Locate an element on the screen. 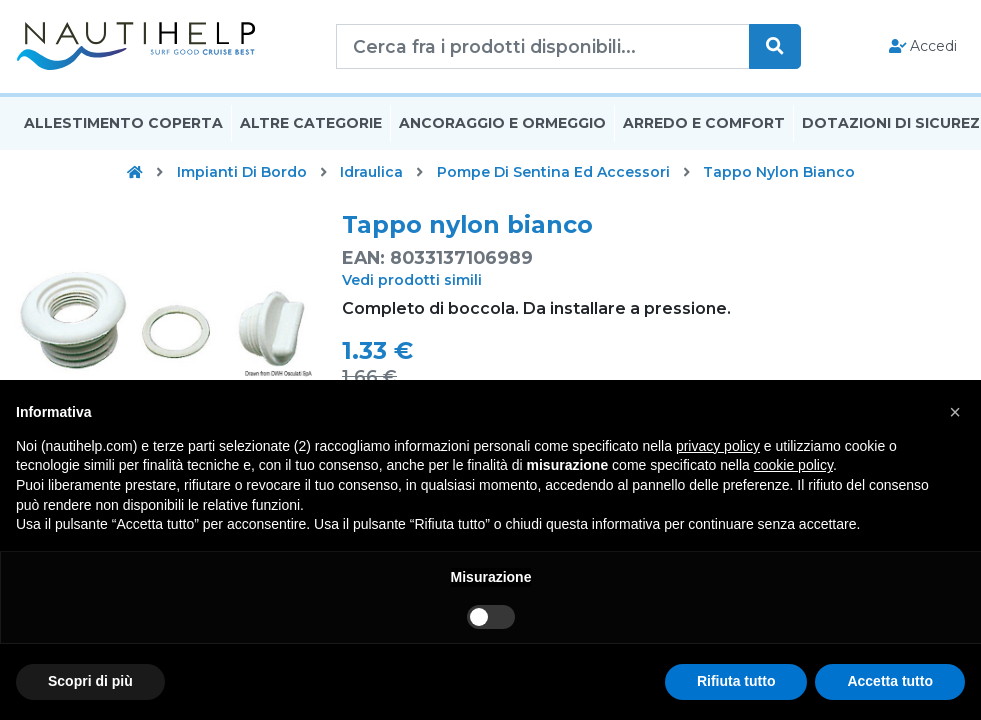  cookie policy [button] is located at coordinates (793, 465).